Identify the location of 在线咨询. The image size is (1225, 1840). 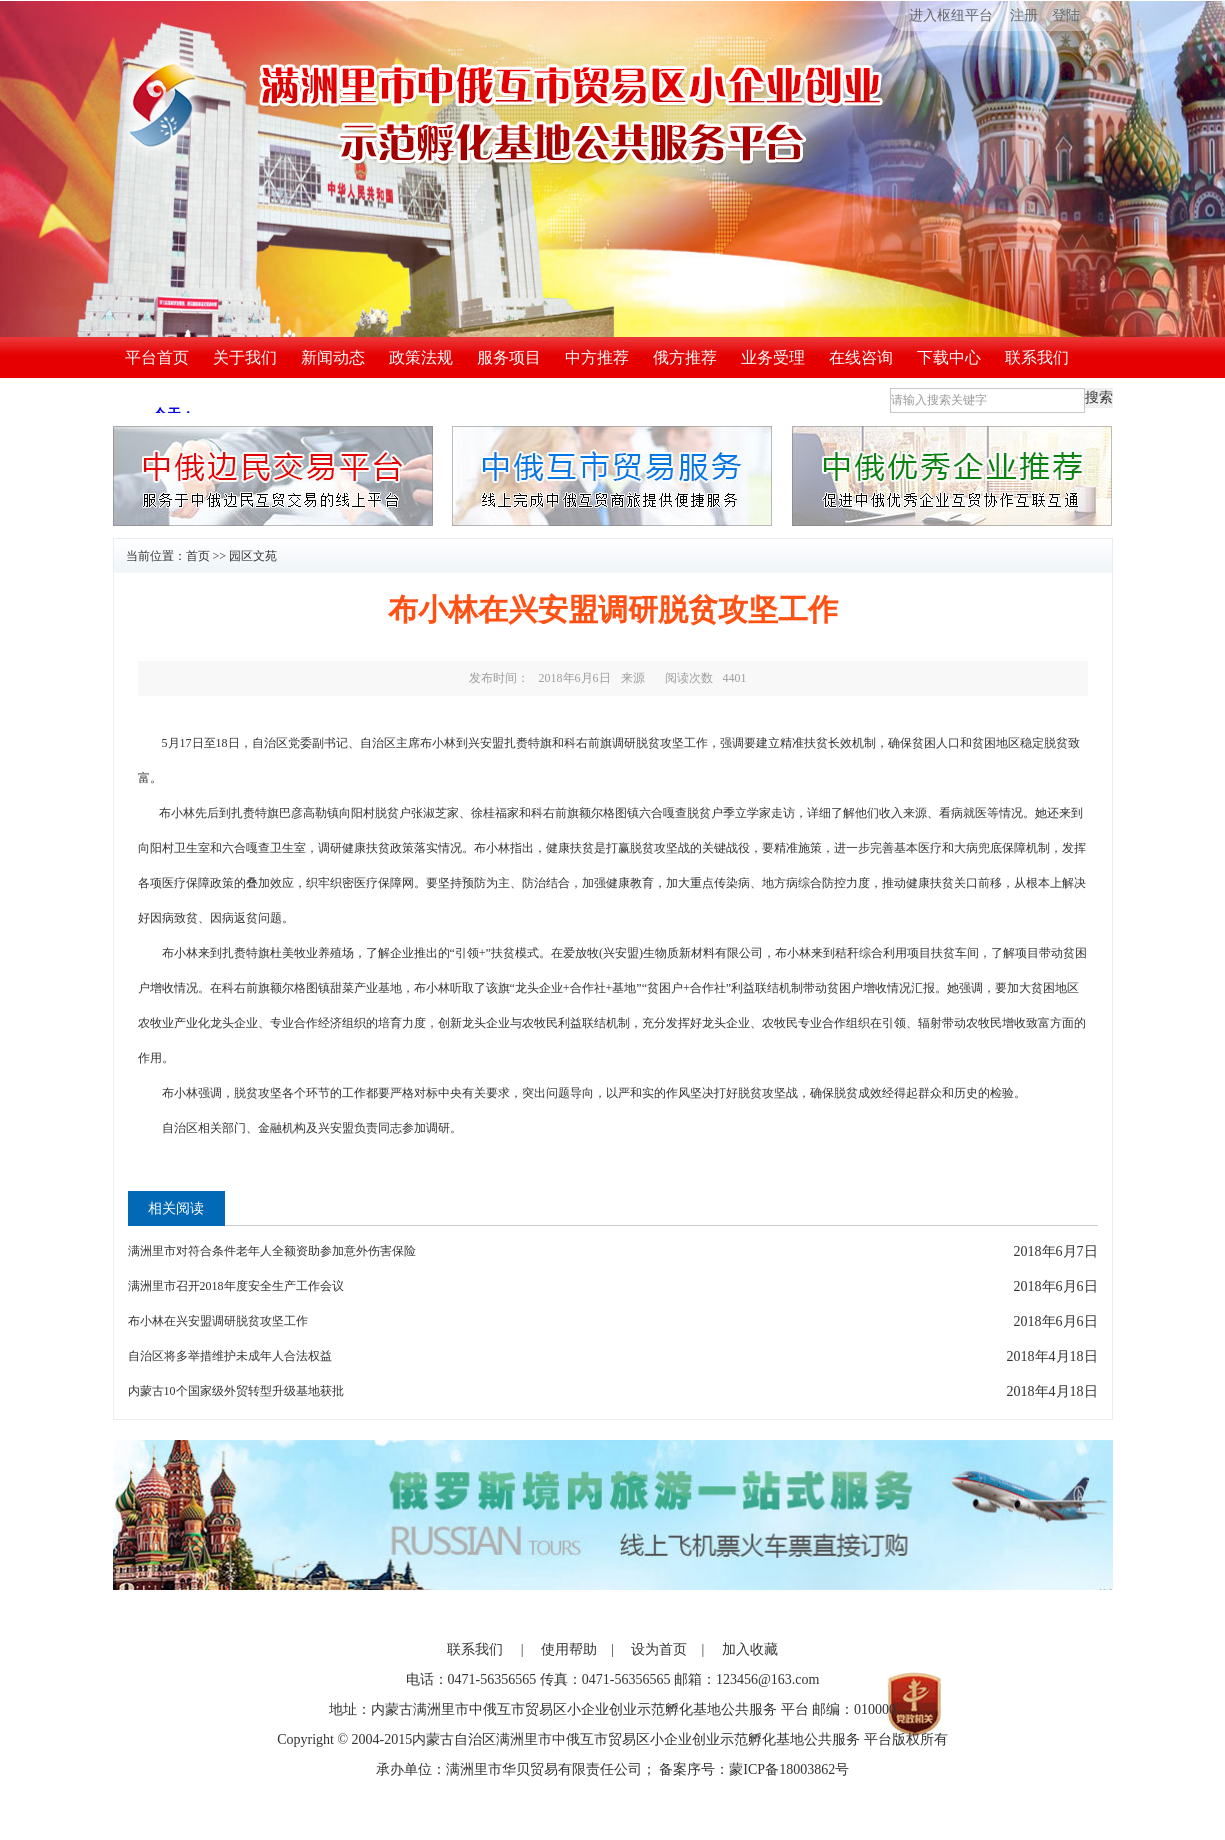
(861, 357).